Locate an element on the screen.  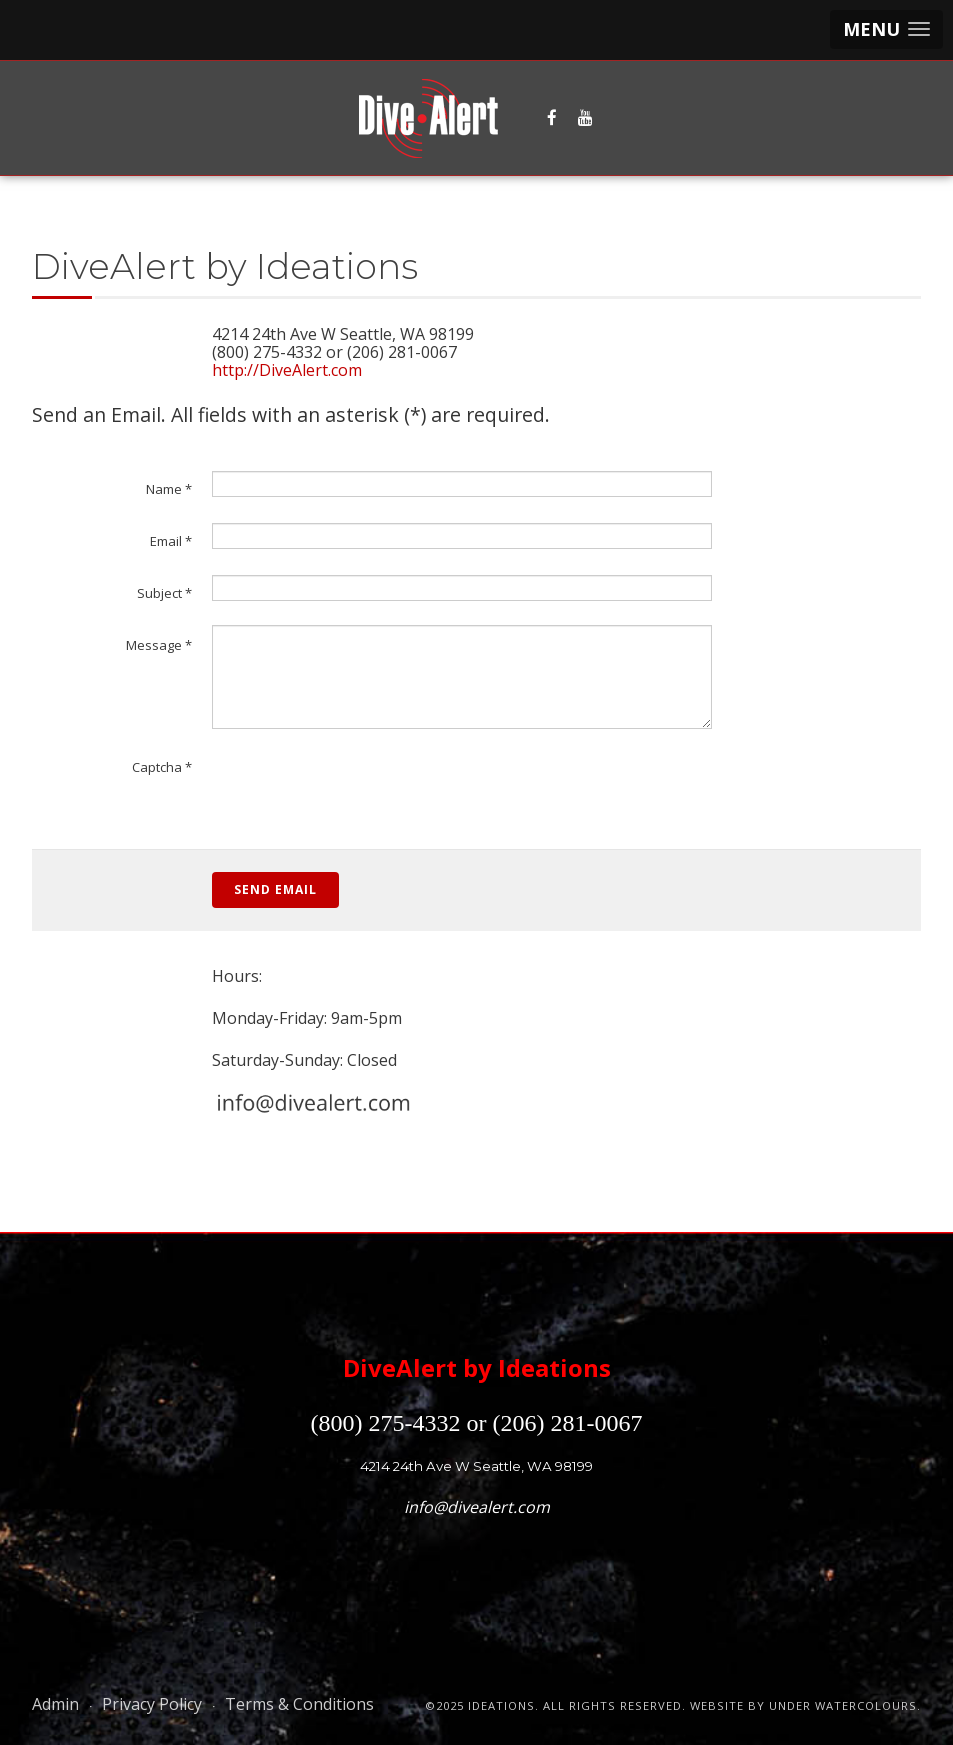
Send Email is located at coordinates (275, 889).